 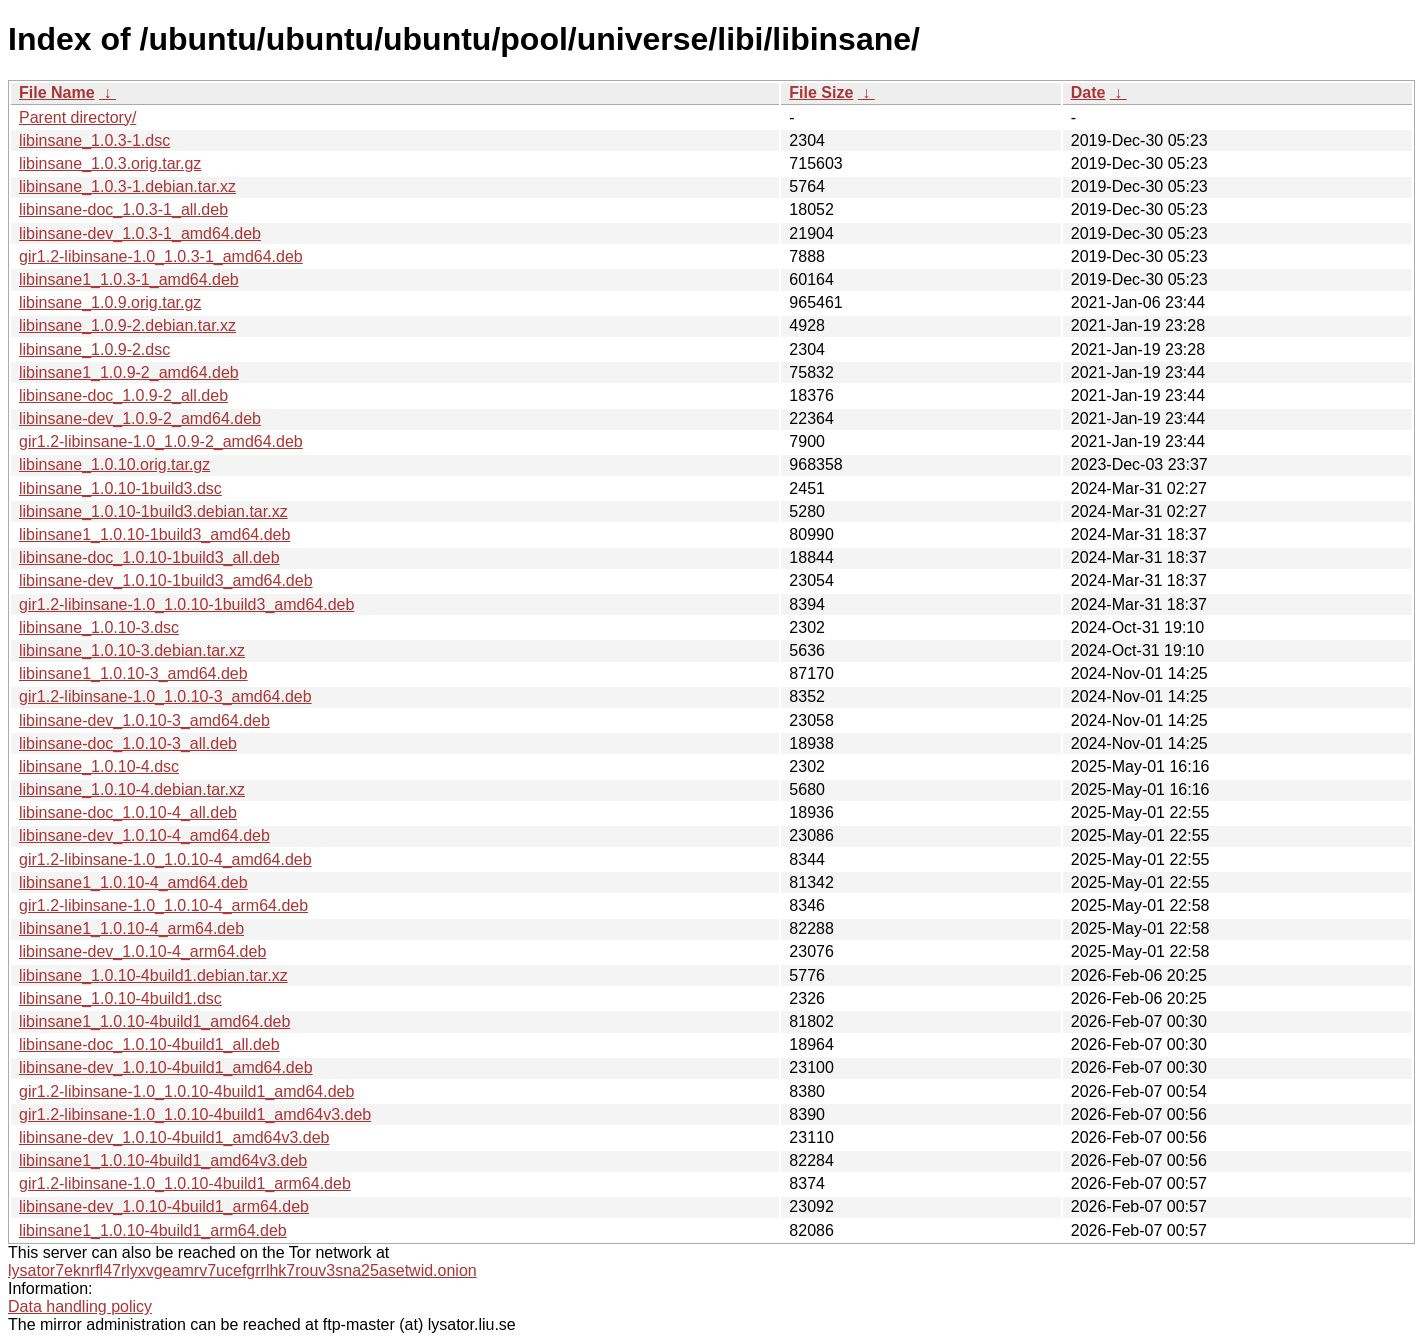 I want to click on libinsane-dev_1.0.10-4build1_amd64v3.deb, so click(x=174, y=1137).